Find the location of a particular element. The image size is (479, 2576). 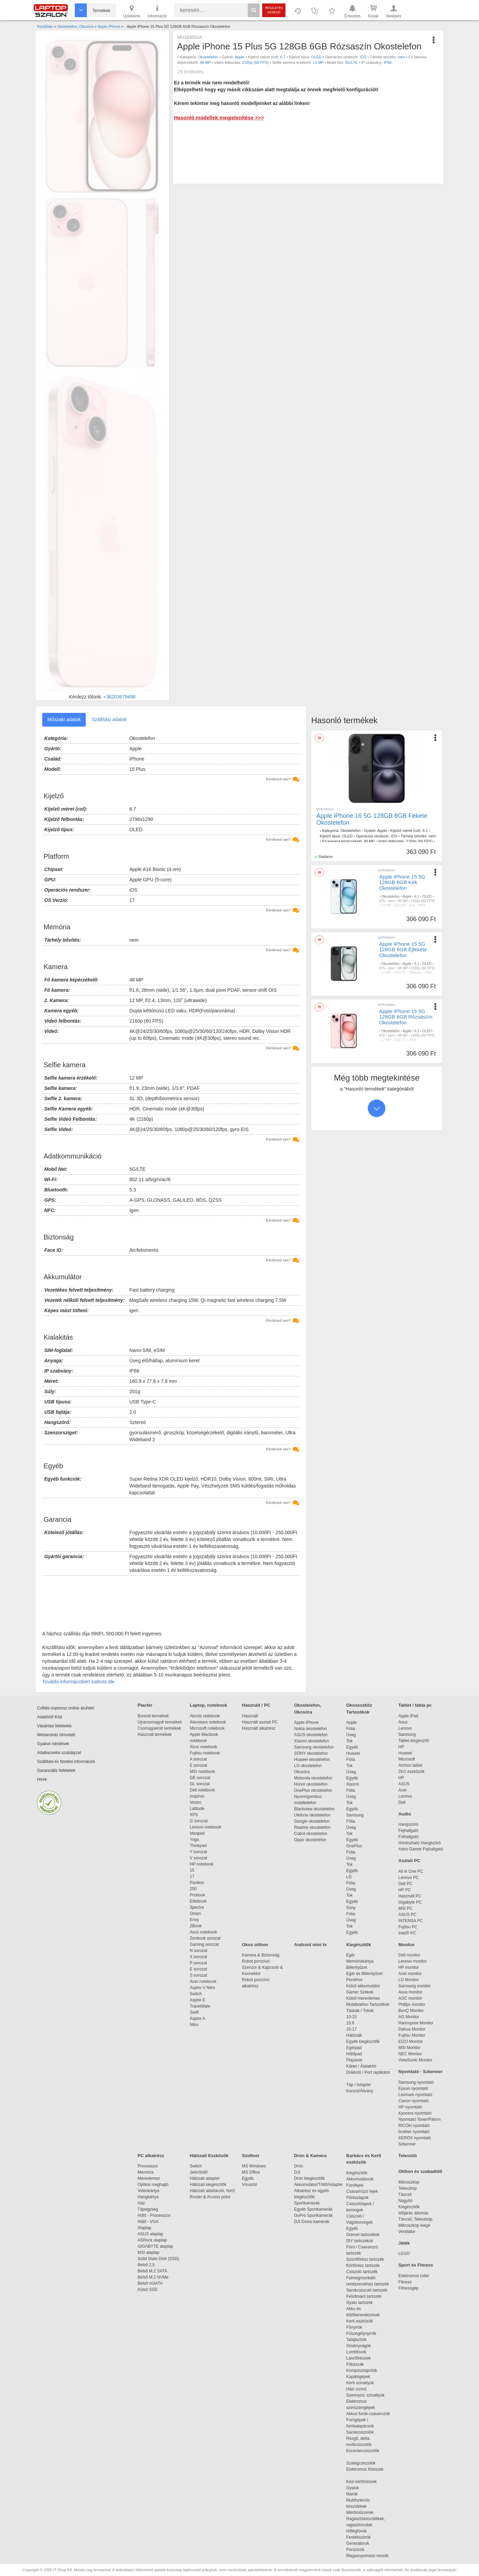

16-17 is located at coordinates (351, 2029).